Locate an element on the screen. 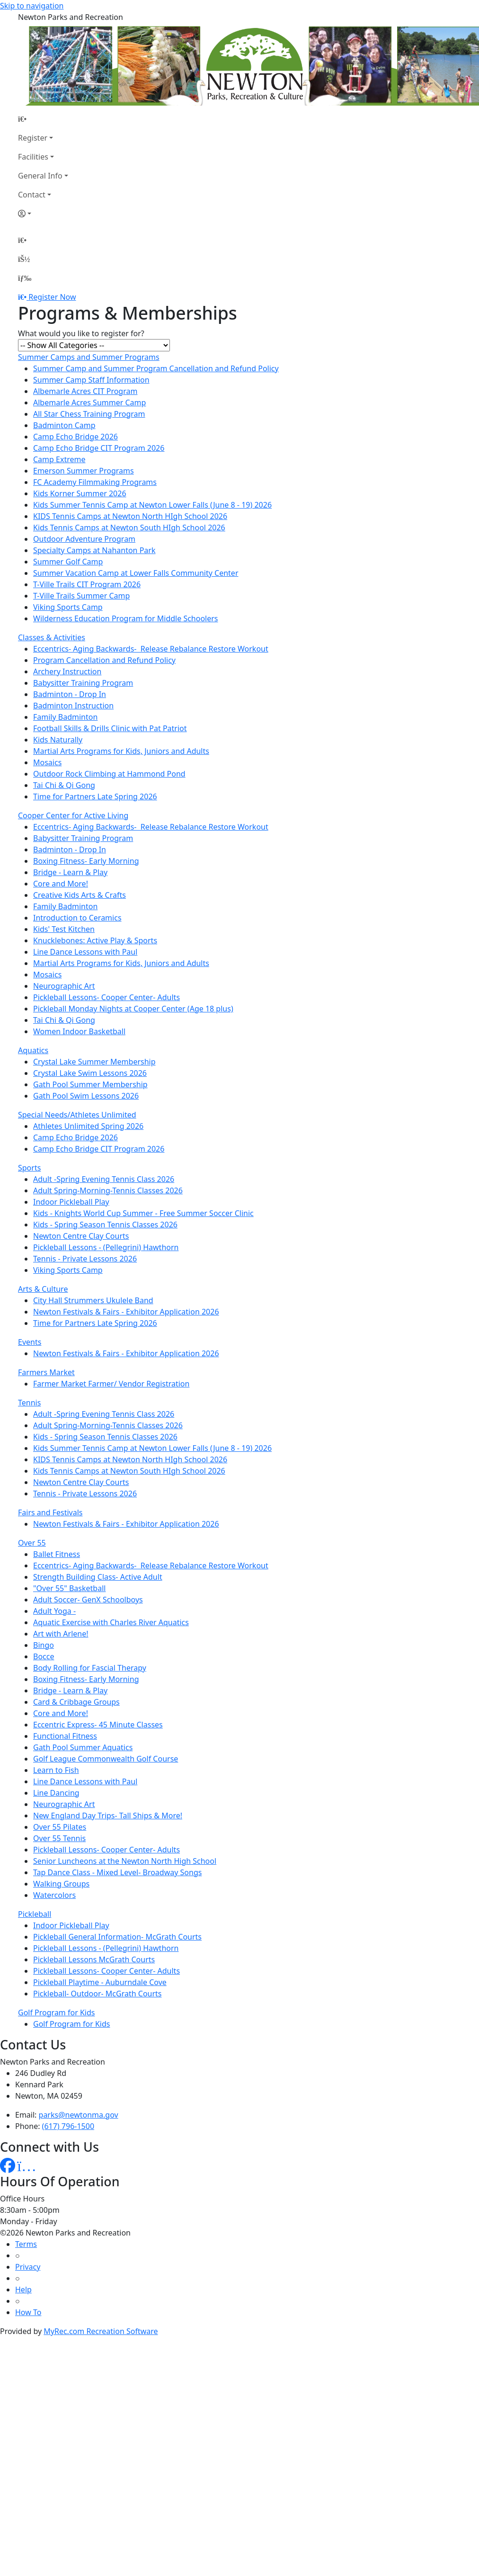  Knucklebones: Active Play & Sports is located at coordinates (95, 940).